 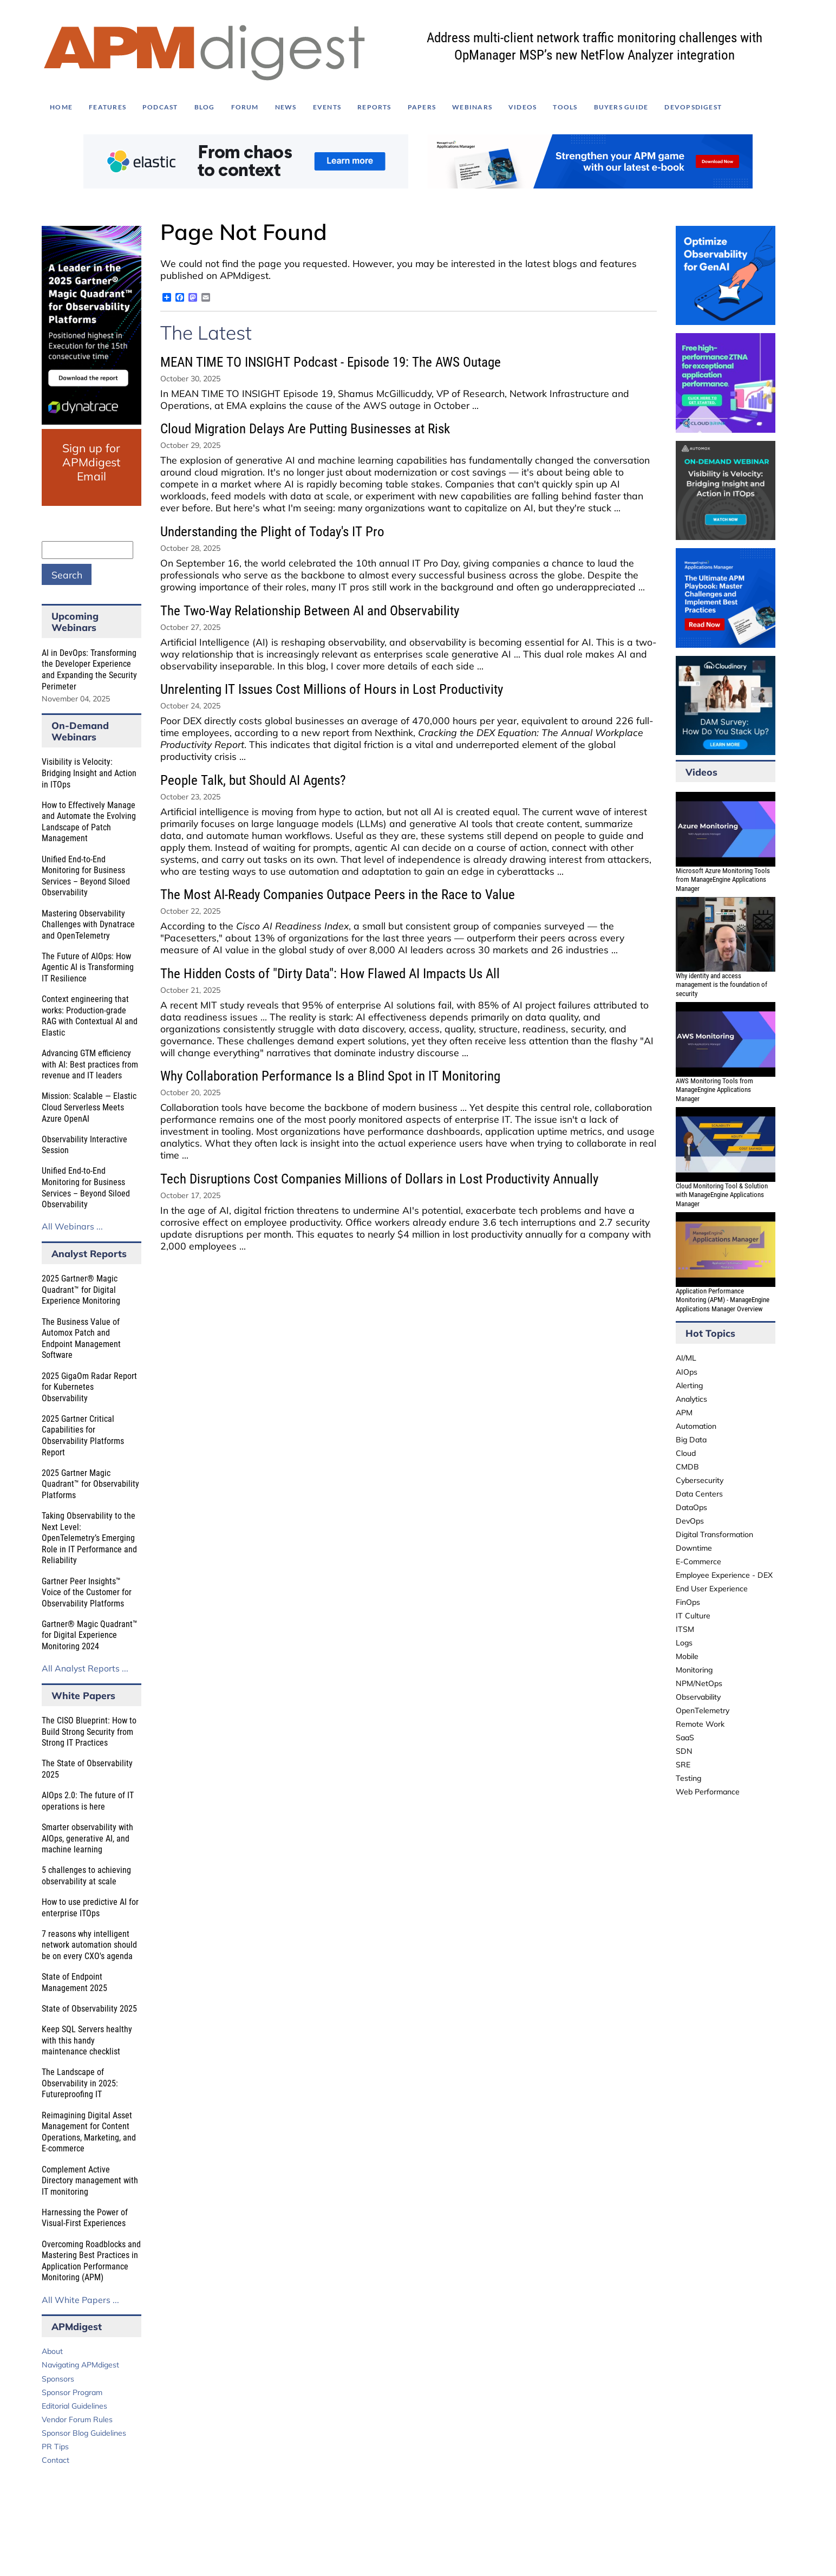 What do you see at coordinates (74, 1982) in the screenshot?
I see `State of Endpoint Management 2025` at bounding box center [74, 1982].